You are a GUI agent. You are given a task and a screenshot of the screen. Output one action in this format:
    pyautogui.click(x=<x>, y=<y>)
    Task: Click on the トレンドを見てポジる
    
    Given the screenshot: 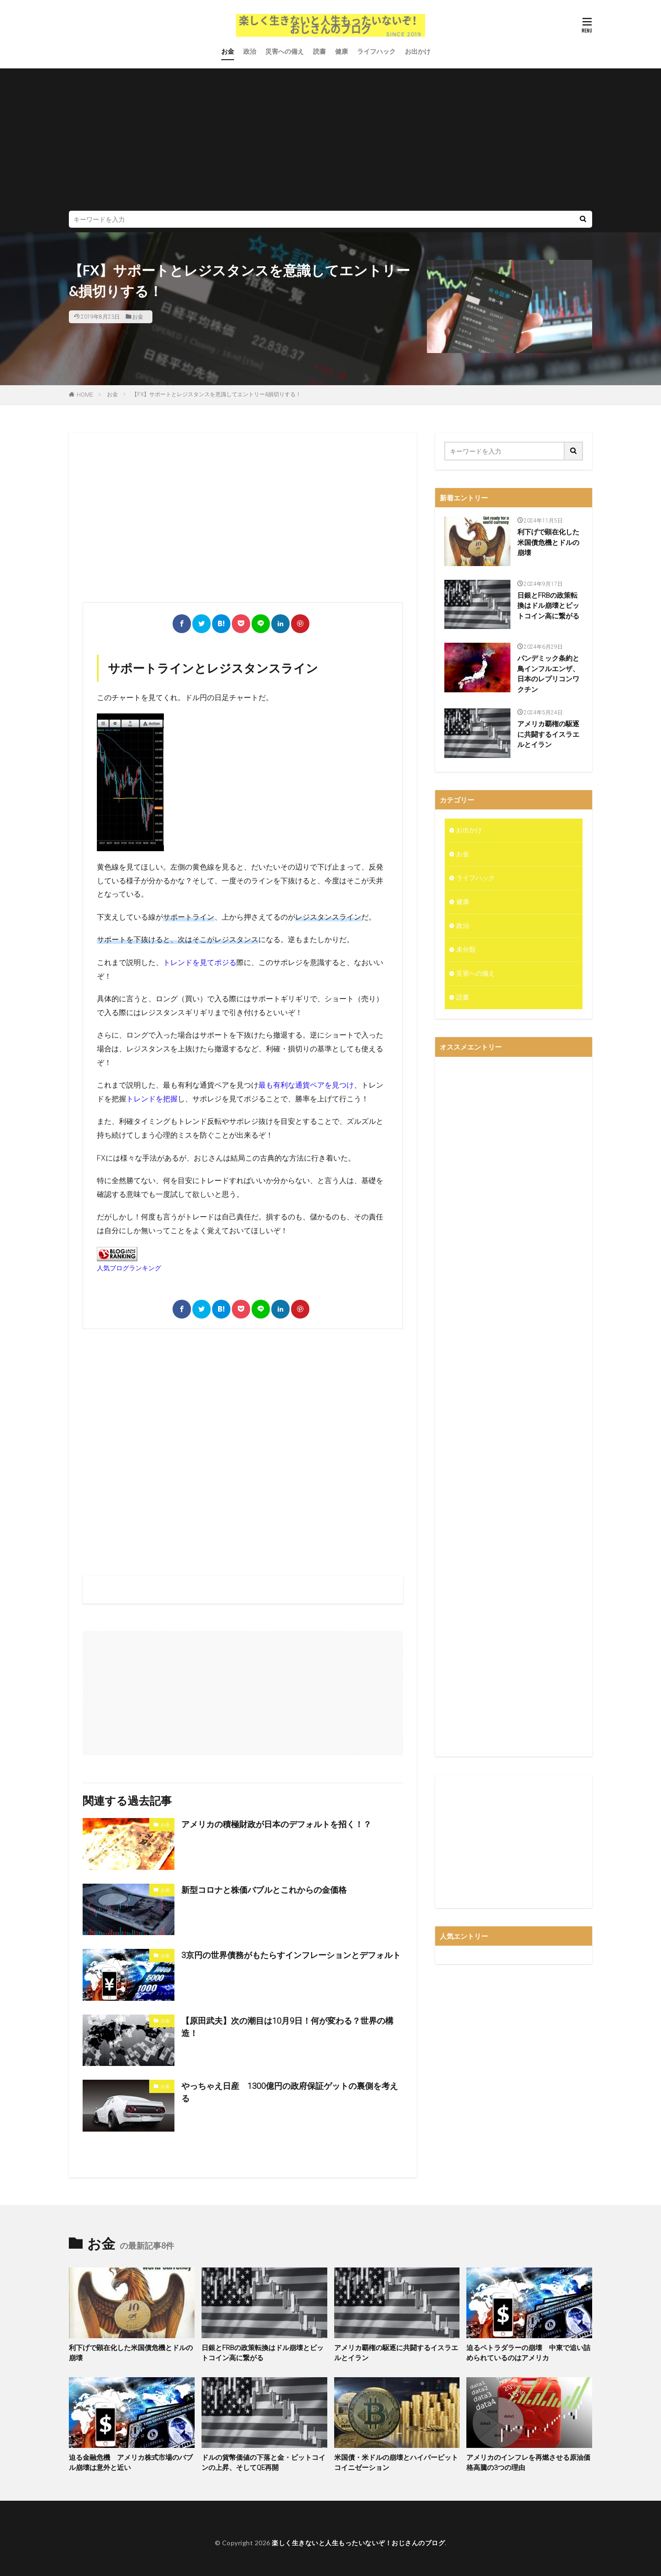 What is the action you would take?
    pyautogui.click(x=199, y=962)
    